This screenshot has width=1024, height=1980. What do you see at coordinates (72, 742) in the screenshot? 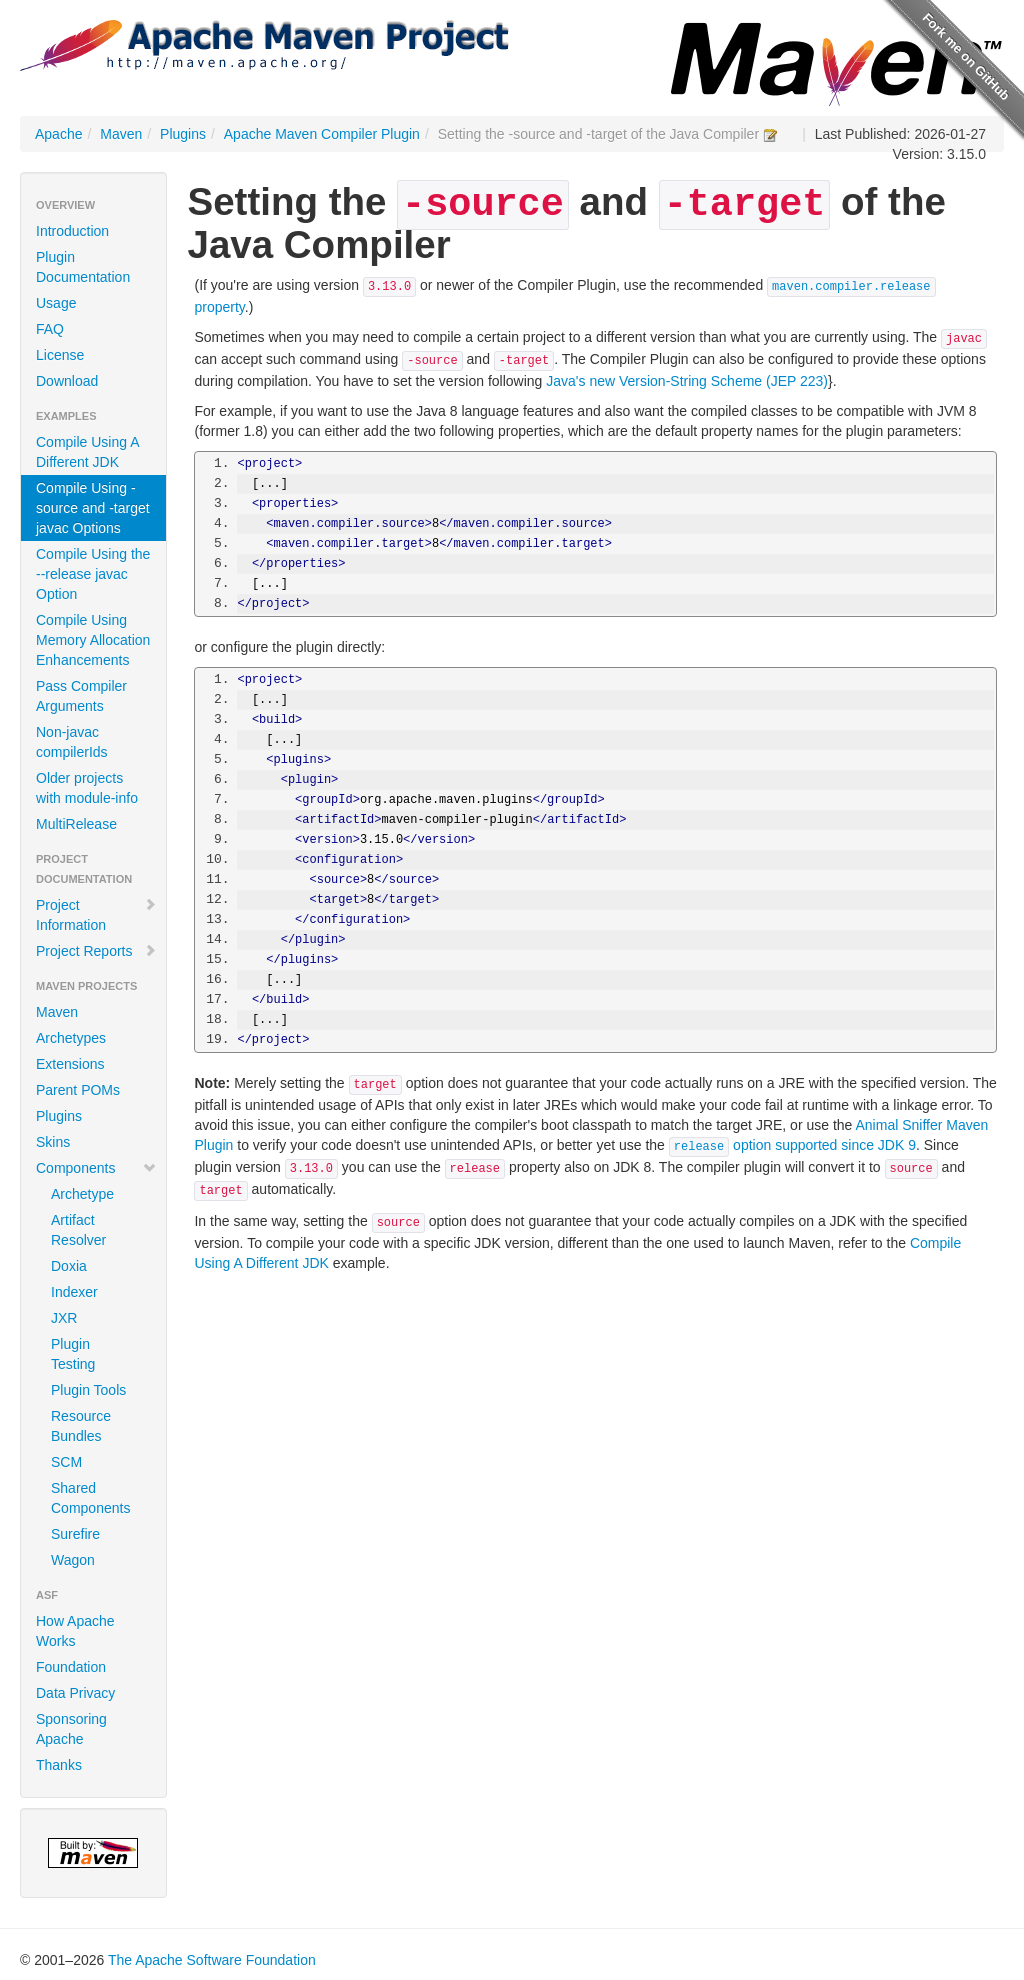
I see `Non-javac compilerIds` at bounding box center [72, 742].